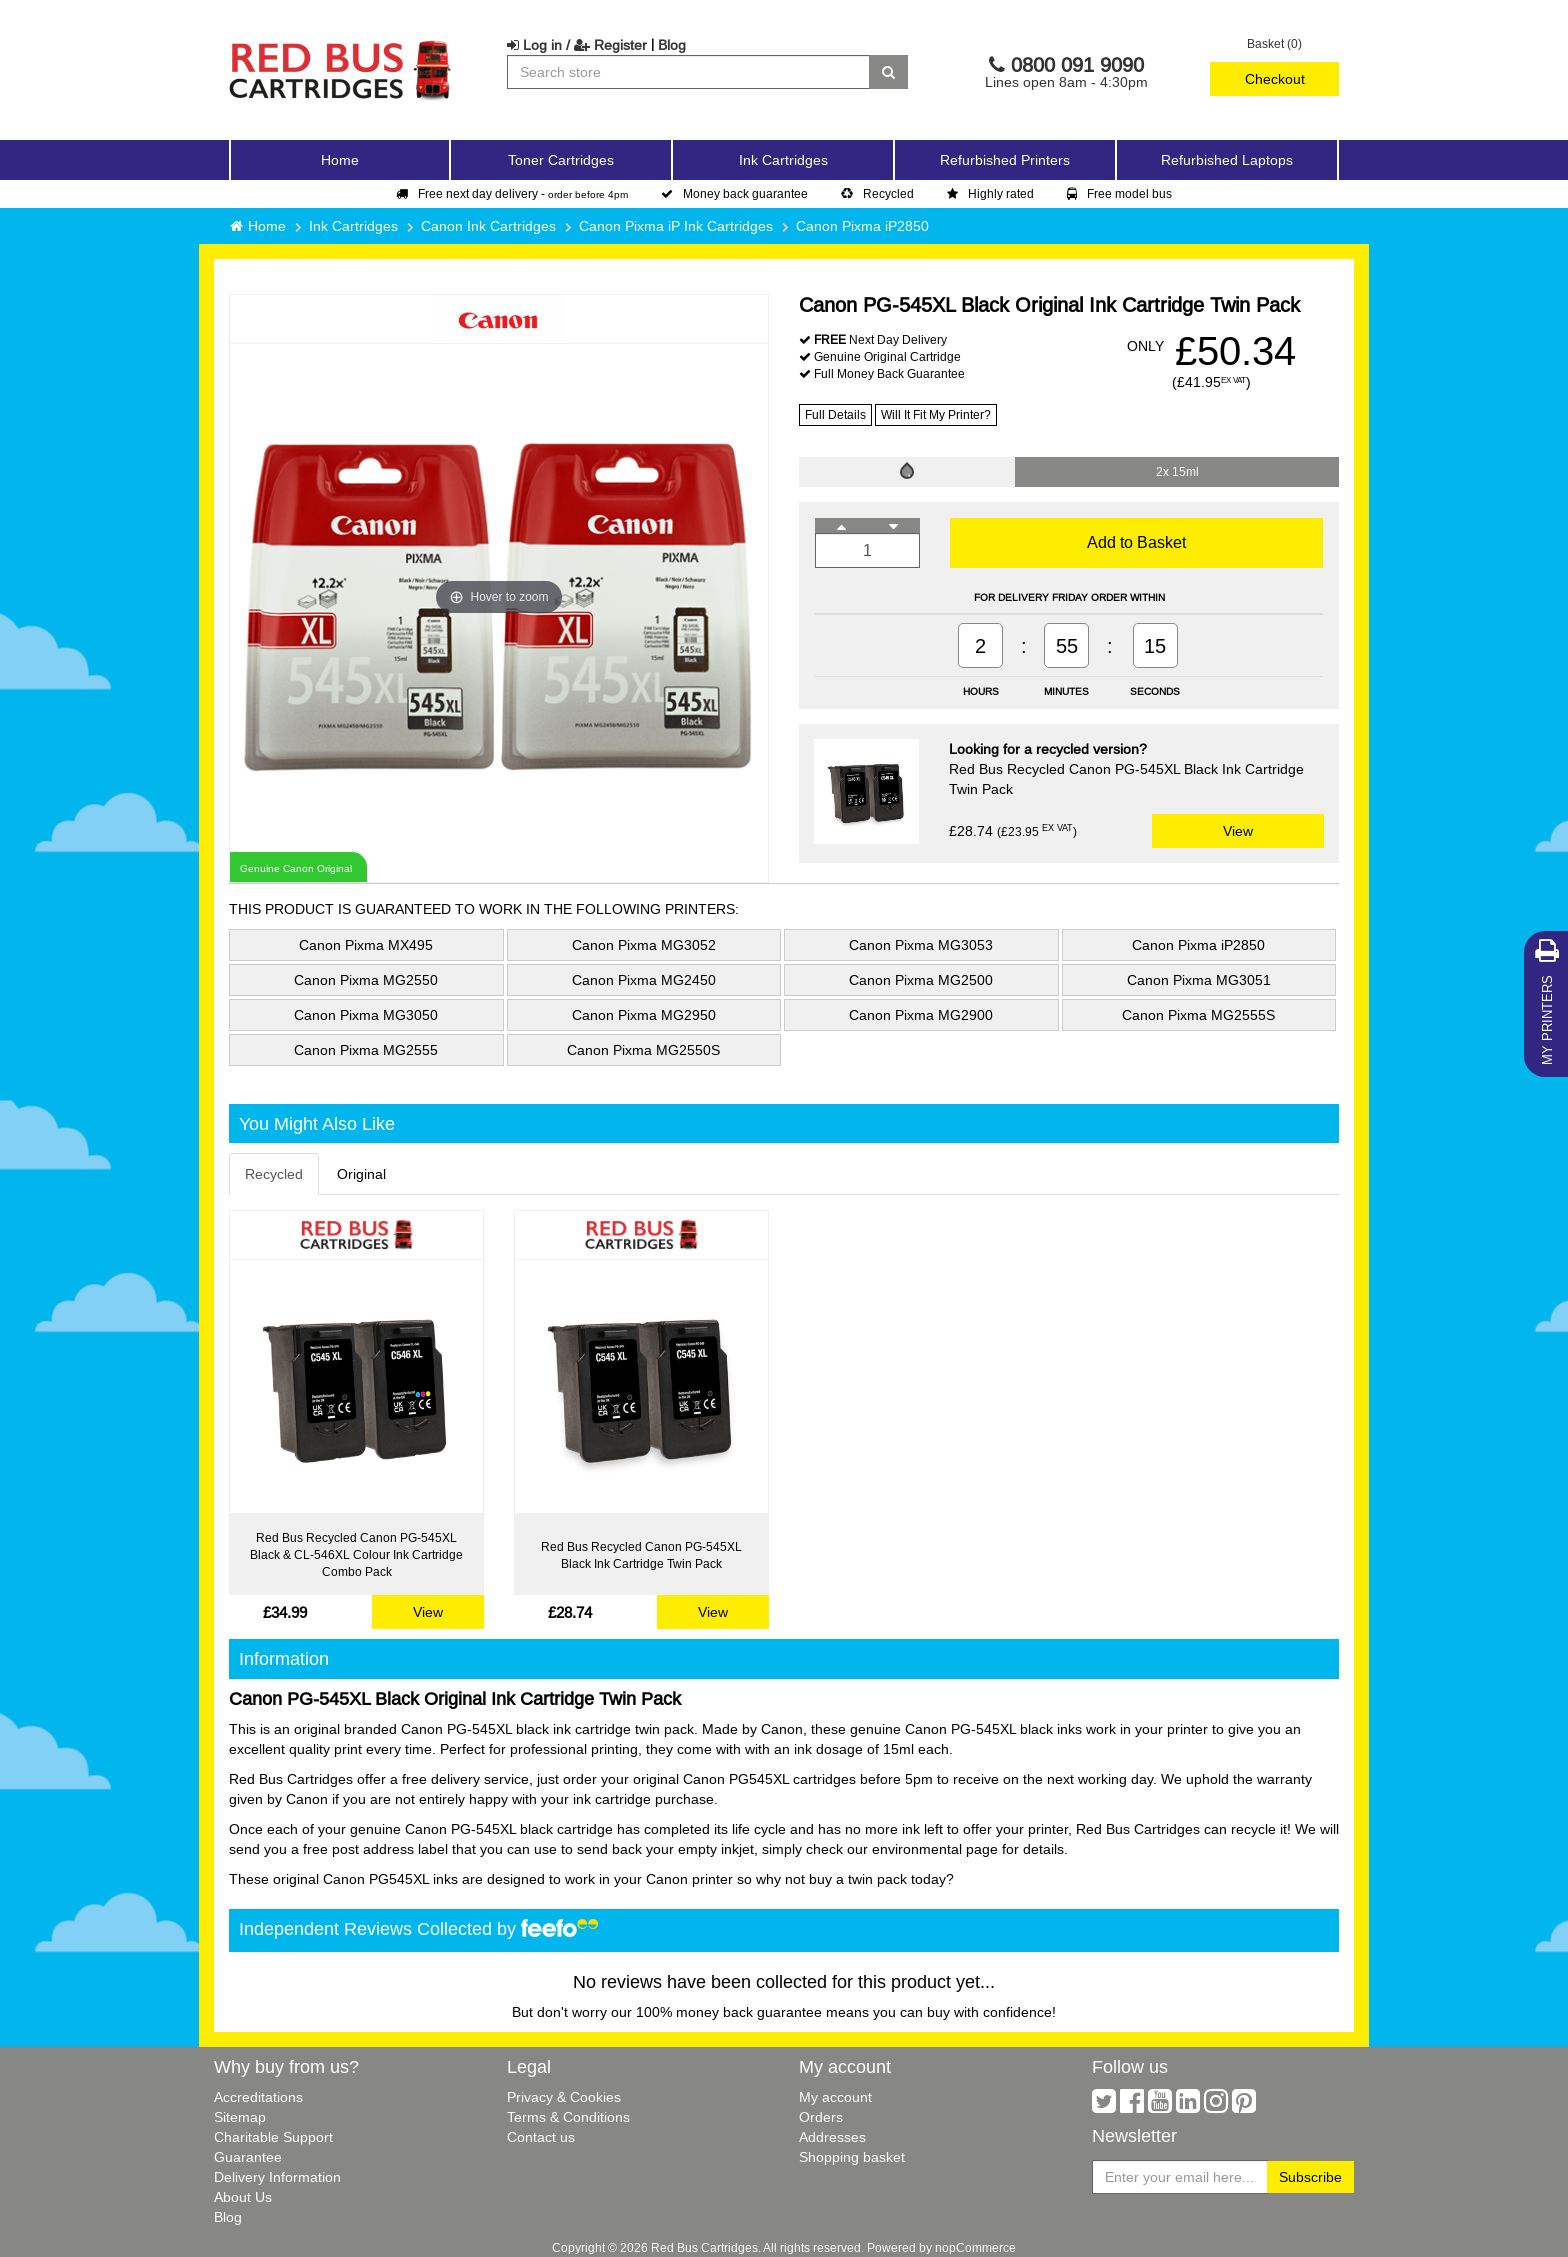  What do you see at coordinates (274, 1174) in the screenshot?
I see `Recycled [tab]` at bounding box center [274, 1174].